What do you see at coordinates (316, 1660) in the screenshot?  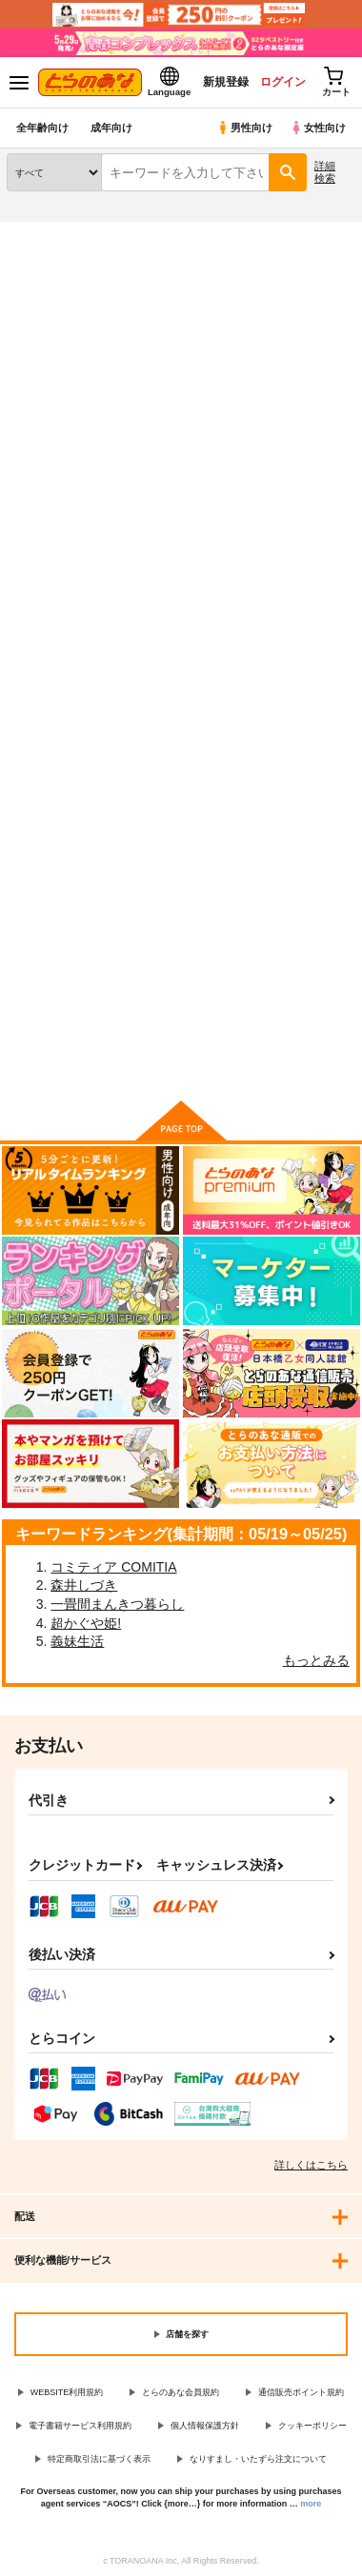 I see `もっとみる` at bounding box center [316, 1660].